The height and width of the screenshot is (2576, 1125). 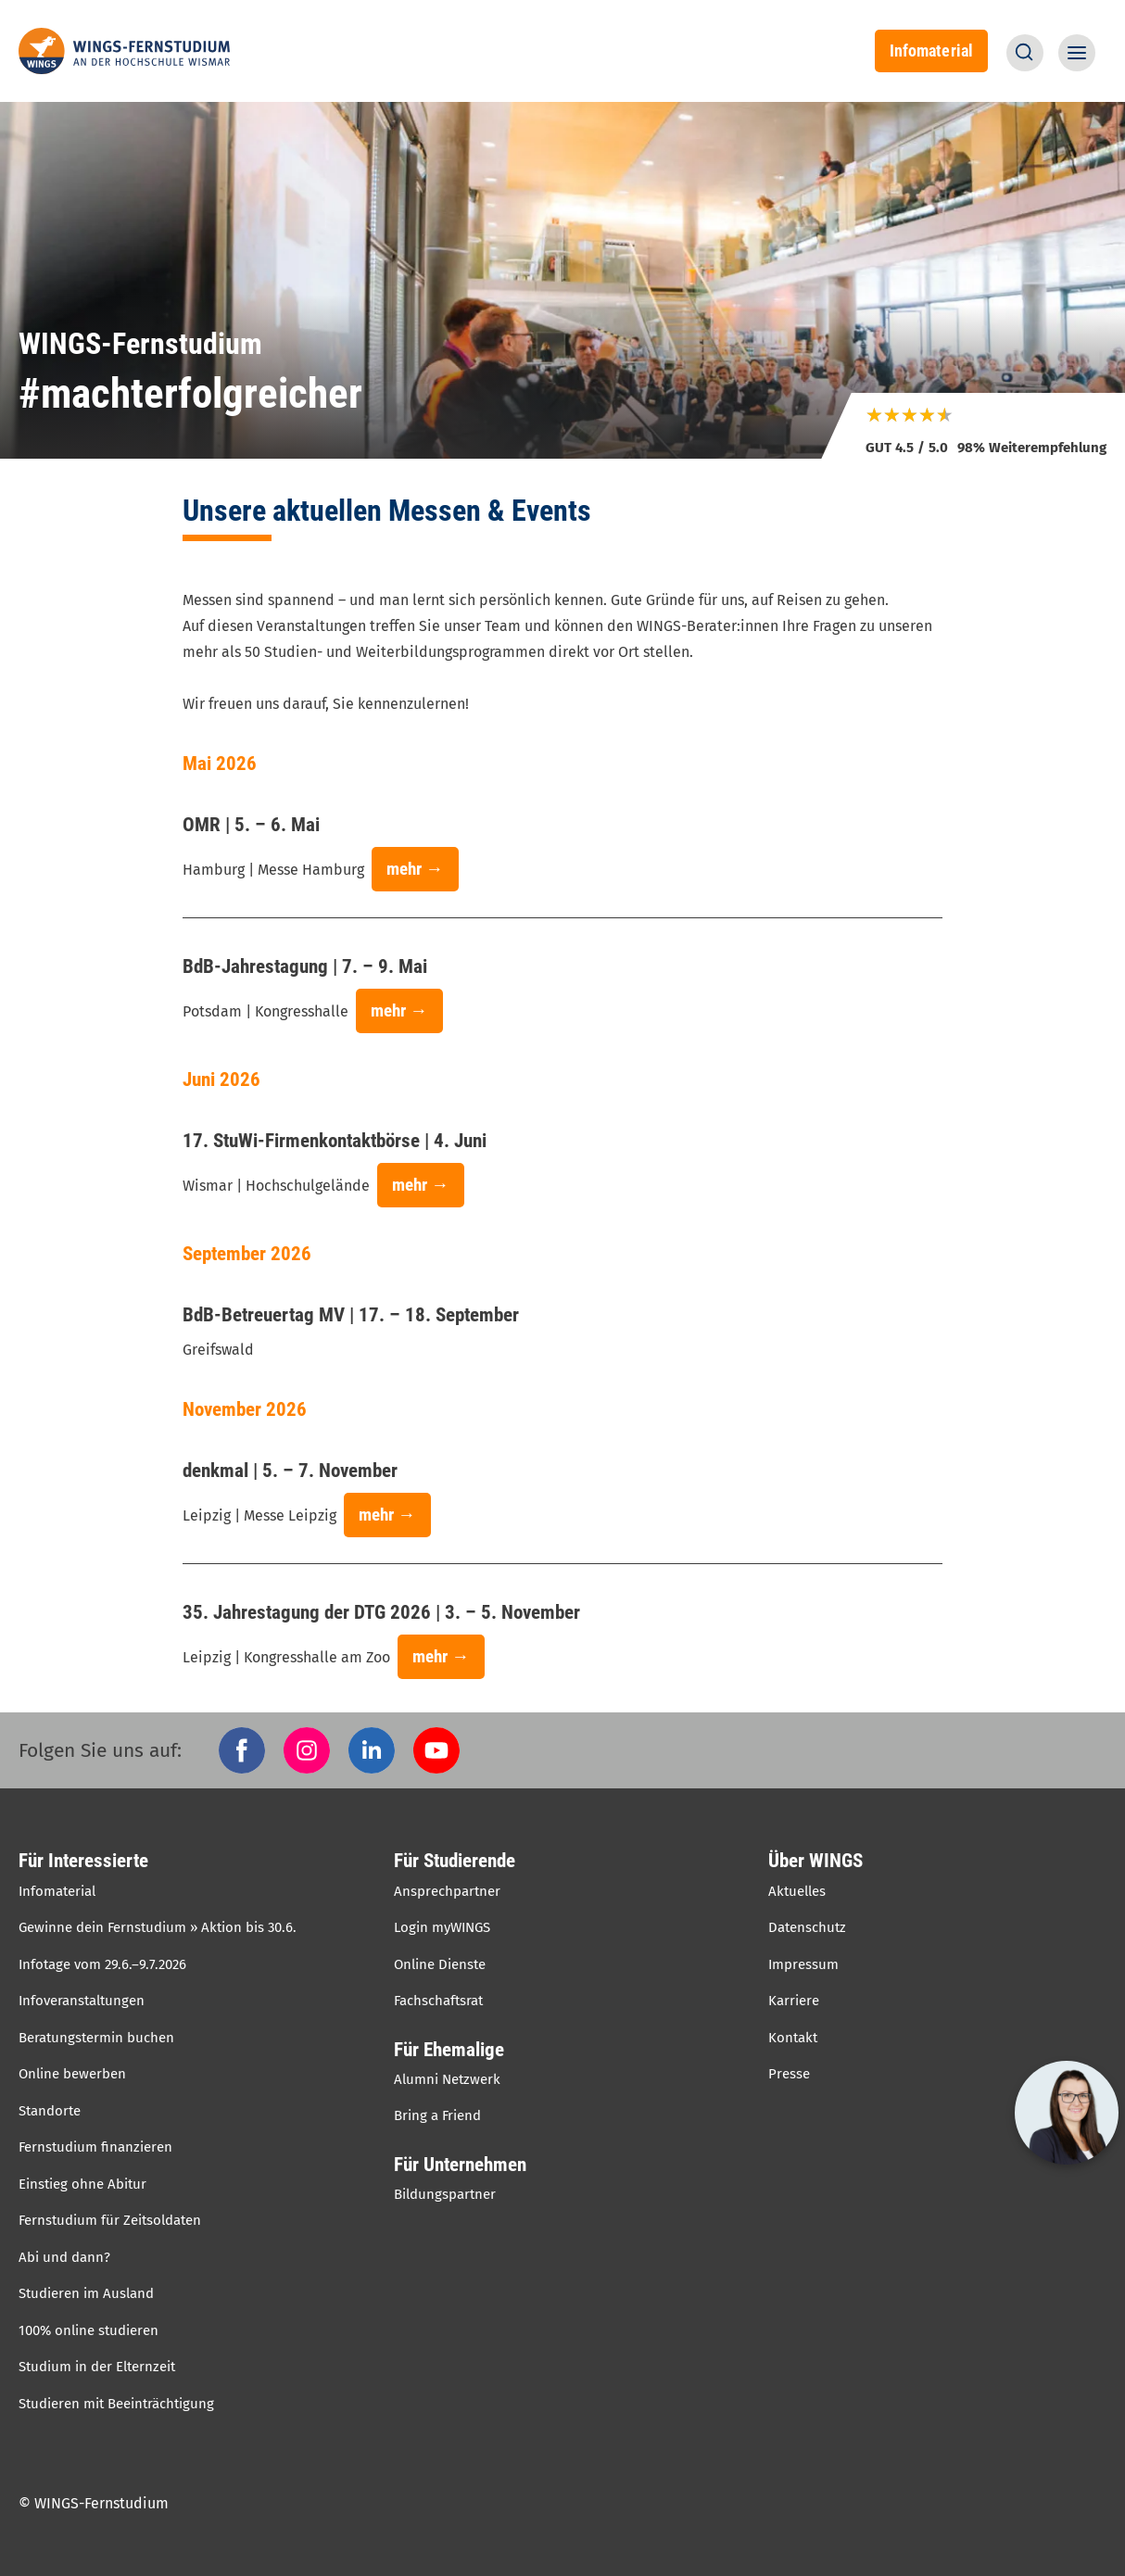 I want to click on Standorte, so click(x=50, y=2110).